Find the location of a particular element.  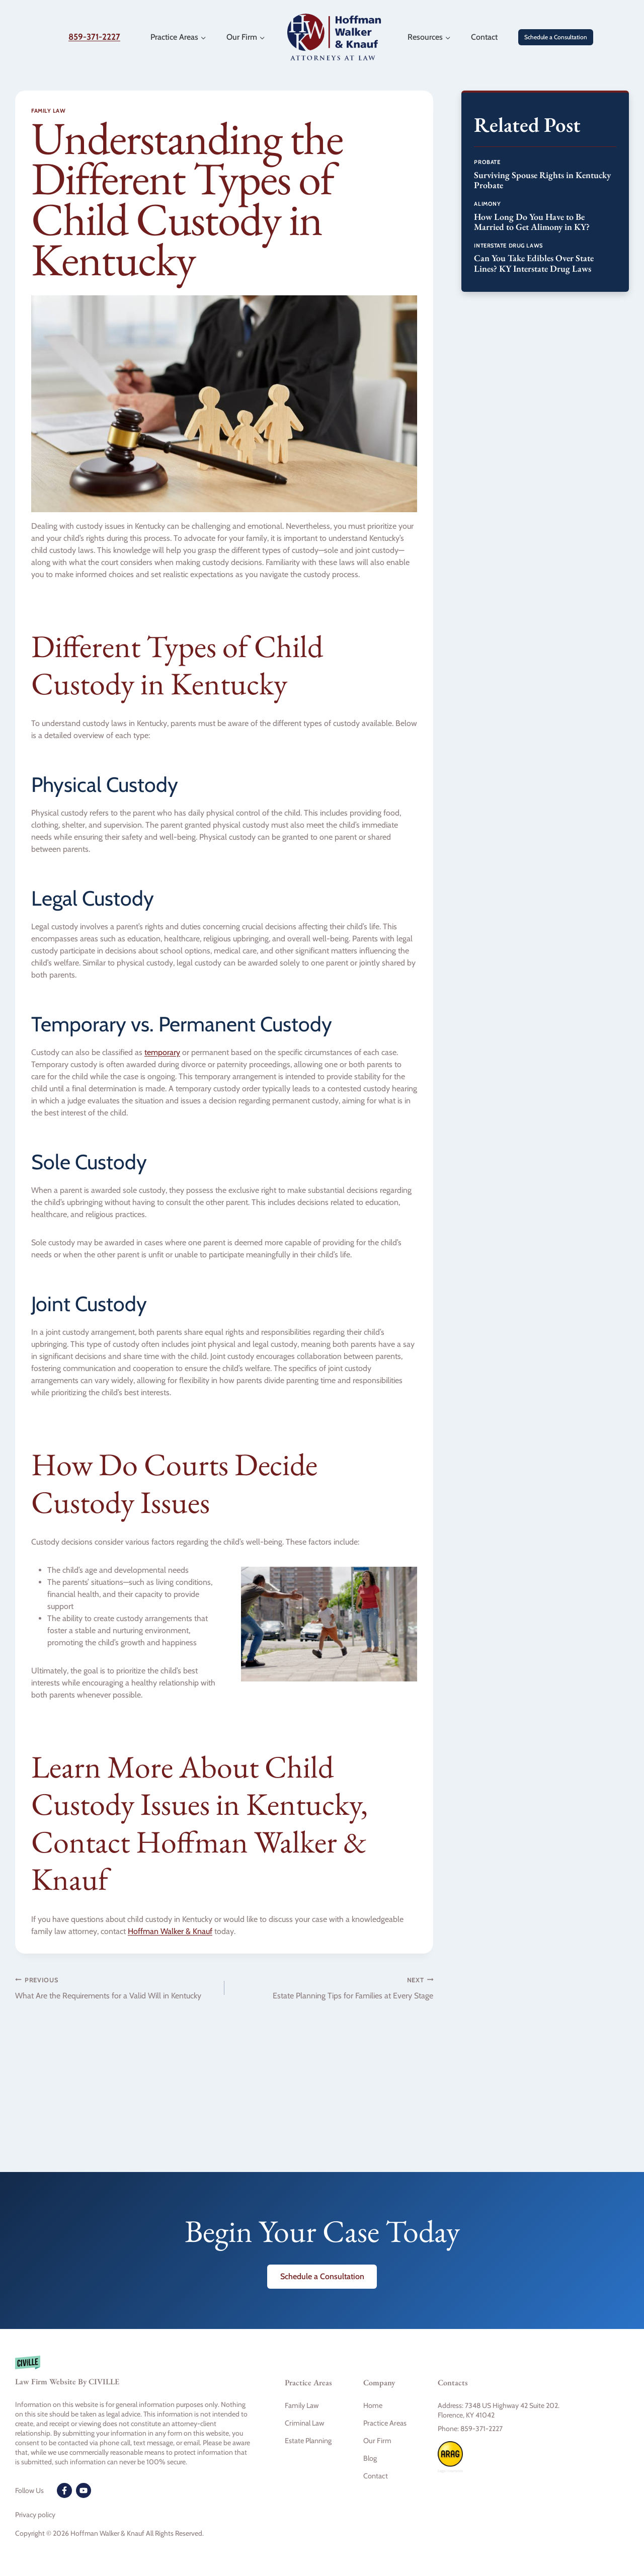

Family Law is located at coordinates (48, 110).